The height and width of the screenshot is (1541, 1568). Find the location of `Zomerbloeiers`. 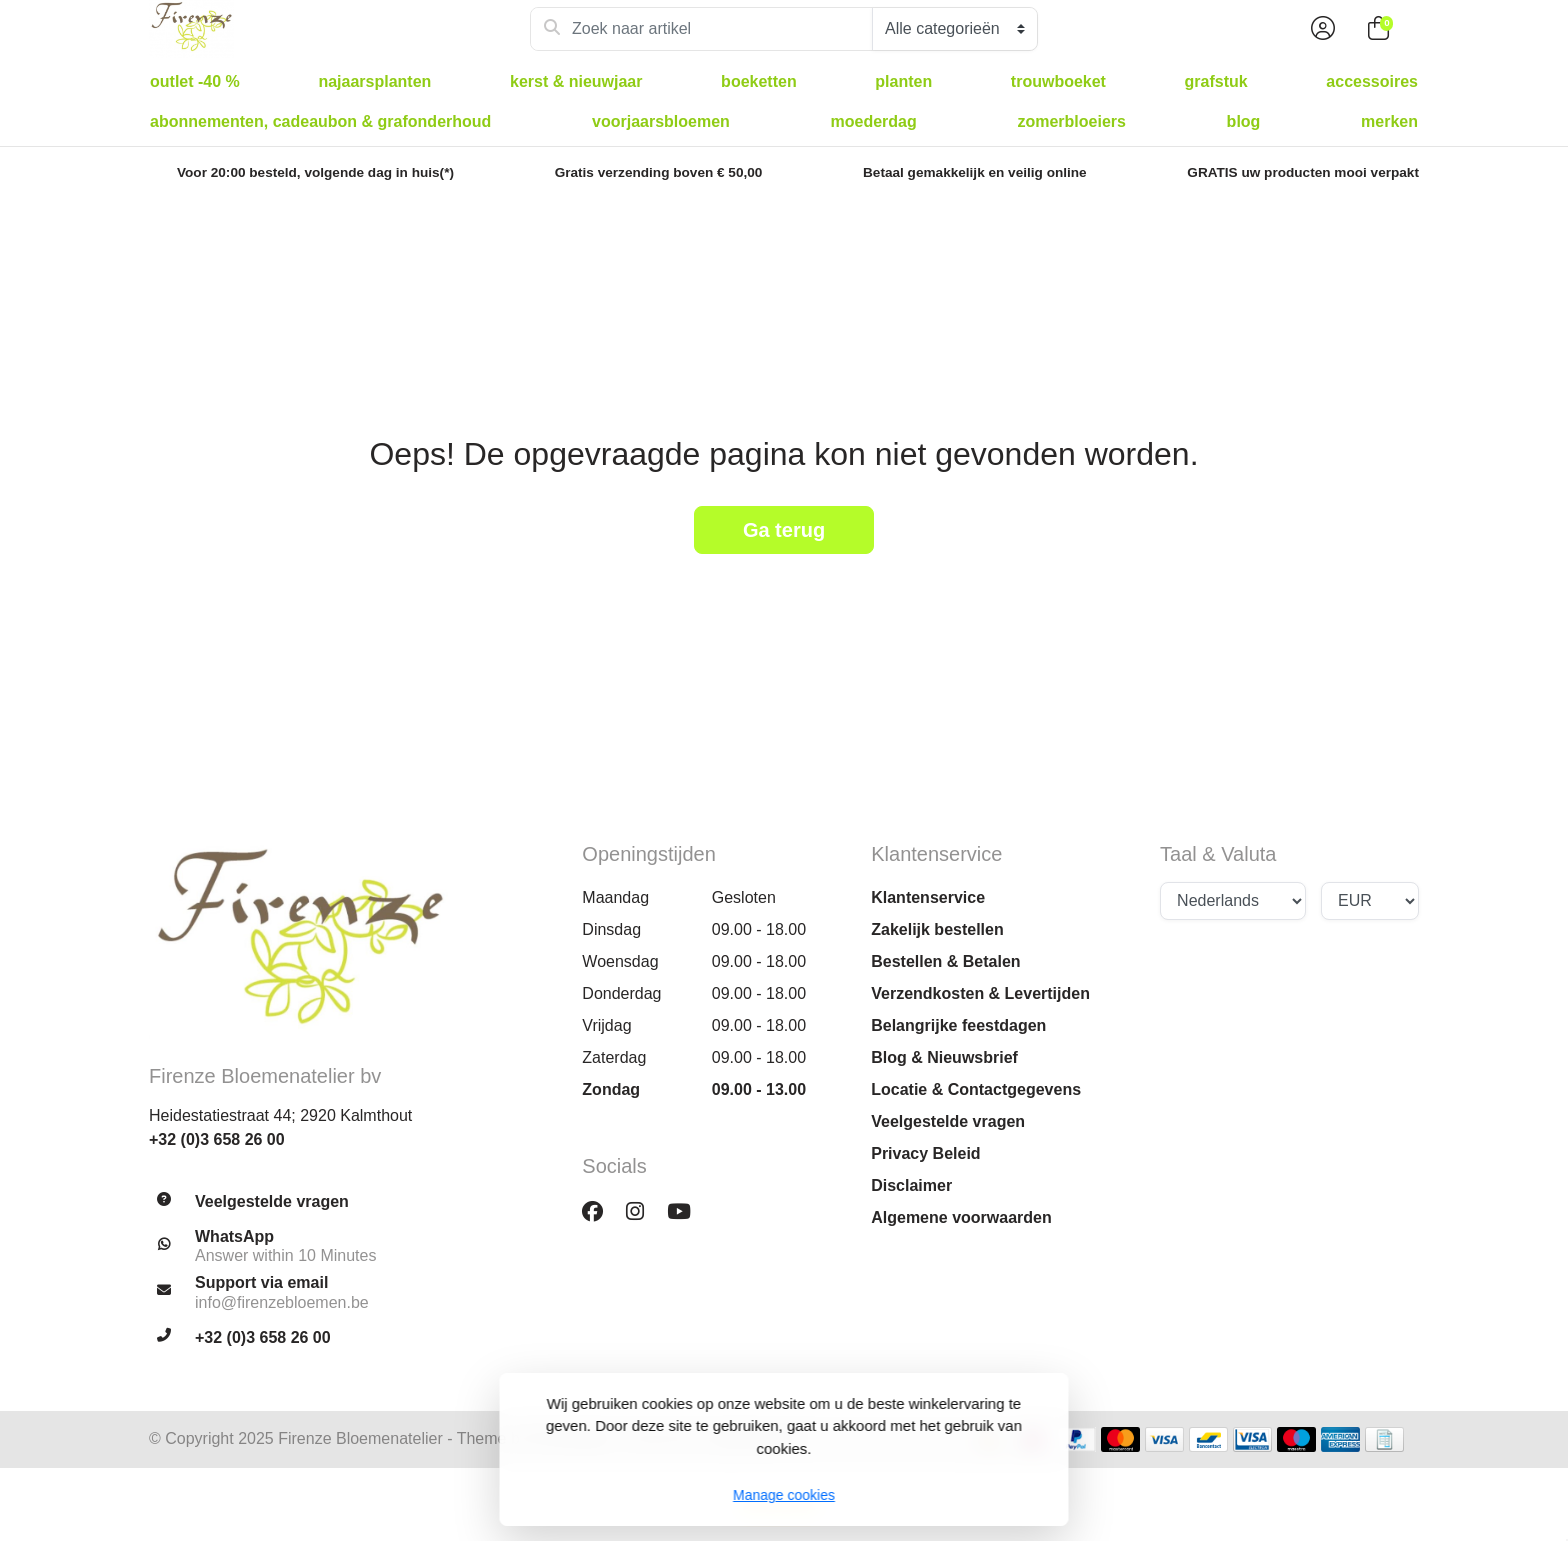

Zomerbloeiers is located at coordinates (1071, 121).